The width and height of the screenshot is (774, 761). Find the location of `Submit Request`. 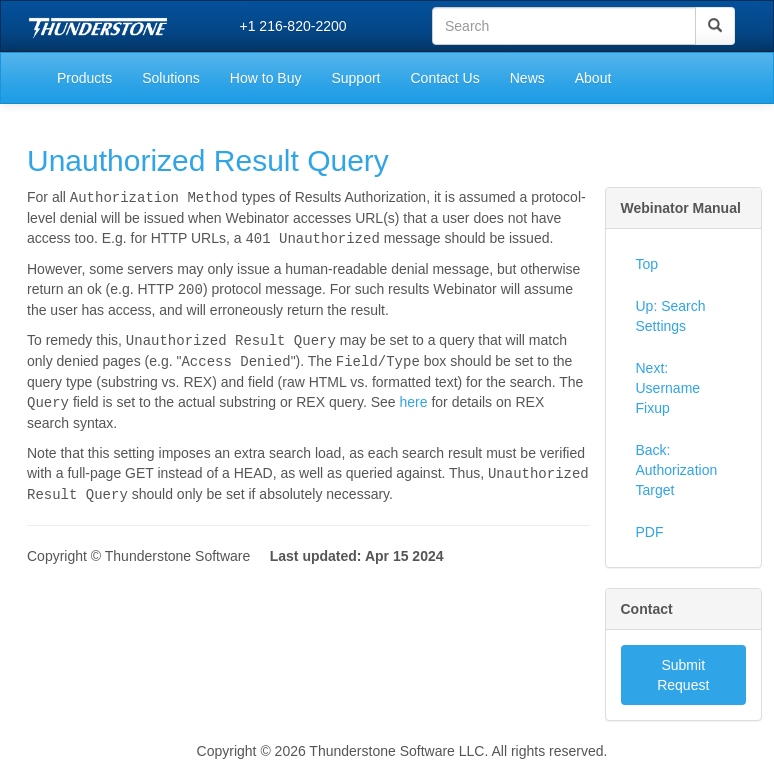

Submit Request is located at coordinates (683, 675).